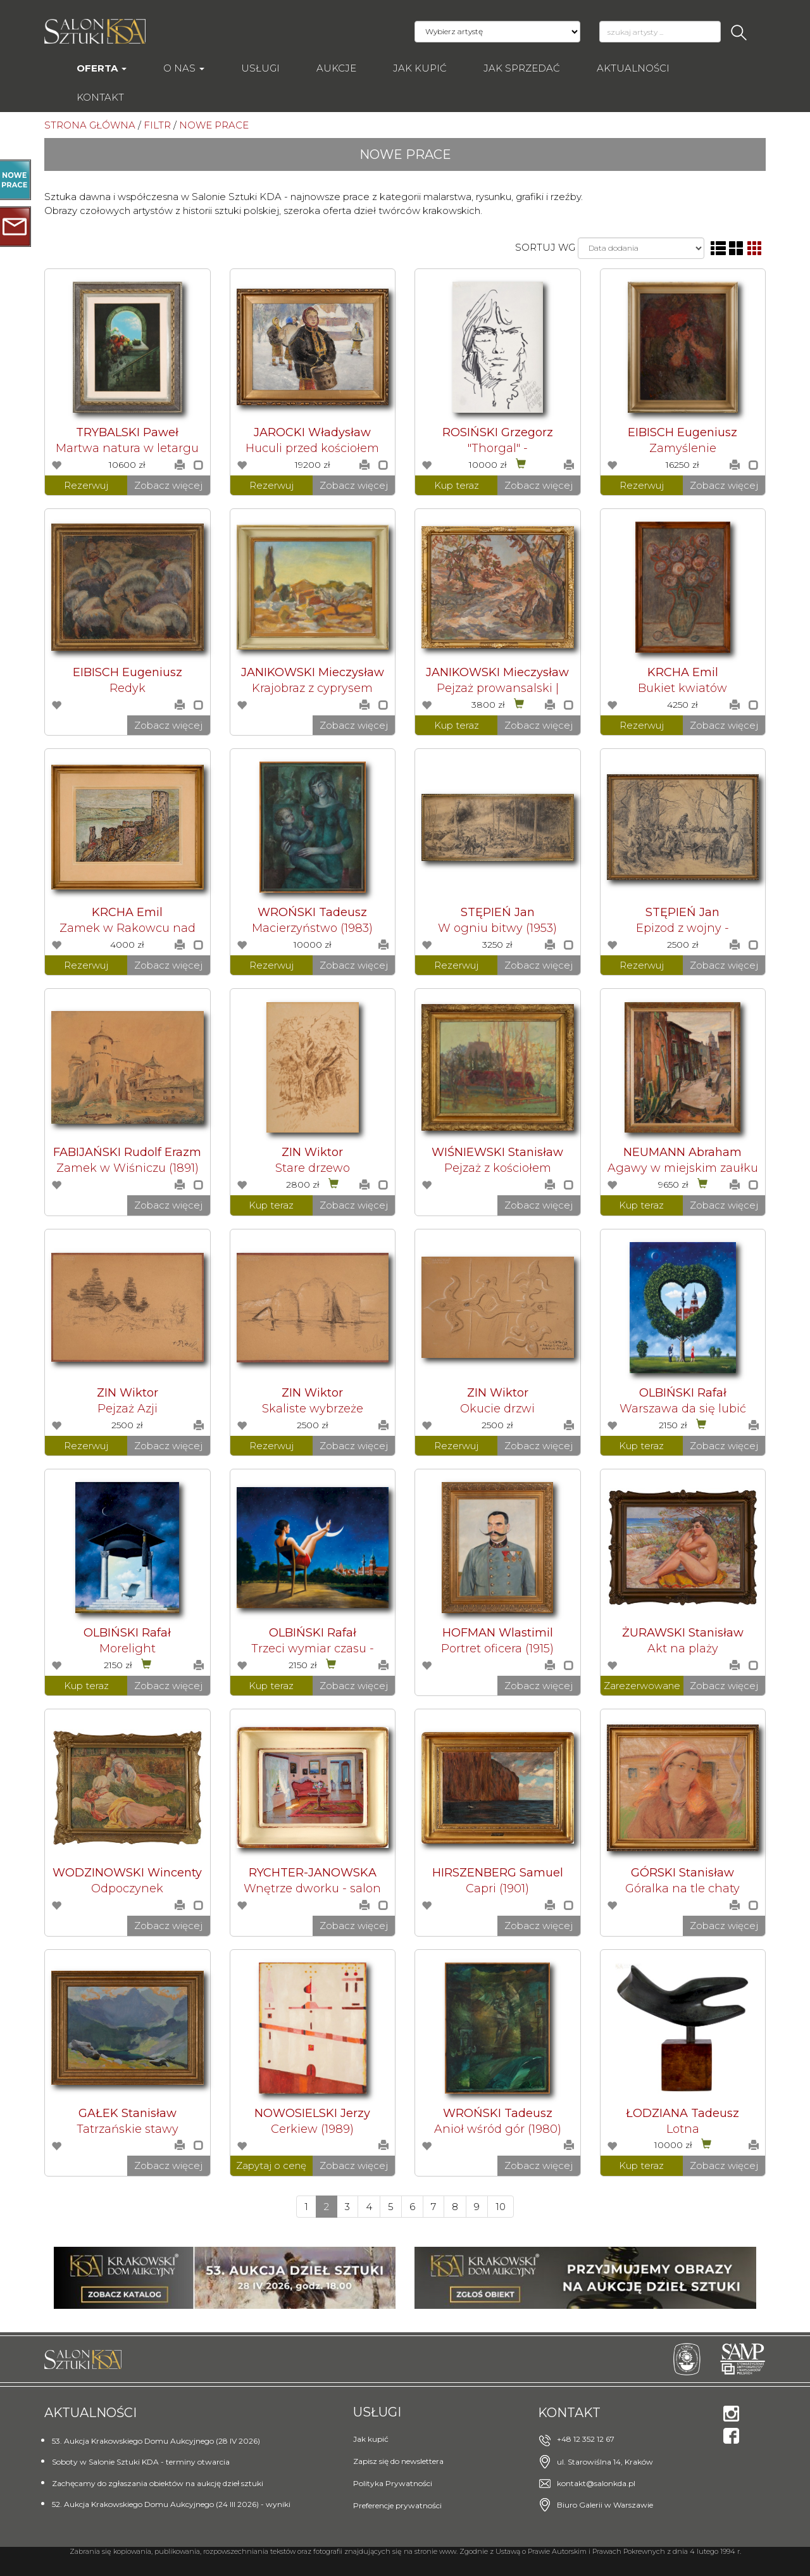 This screenshot has height=2576, width=810. What do you see at coordinates (596, 2483) in the screenshot?
I see `kontakt@salonkda.pl` at bounding box center [596, 2483].